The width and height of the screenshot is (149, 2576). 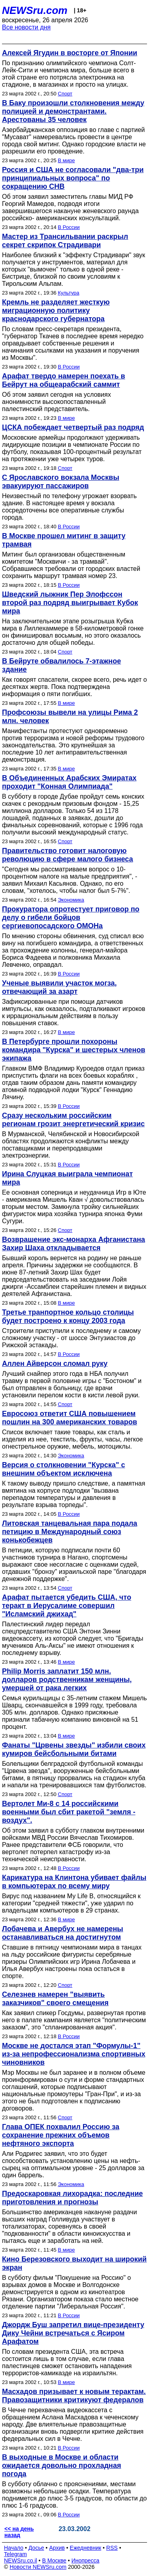 I want to click on Лобачева и Авербух не намерены останавливаться на достигнутом, so click(x=62, y=1933).